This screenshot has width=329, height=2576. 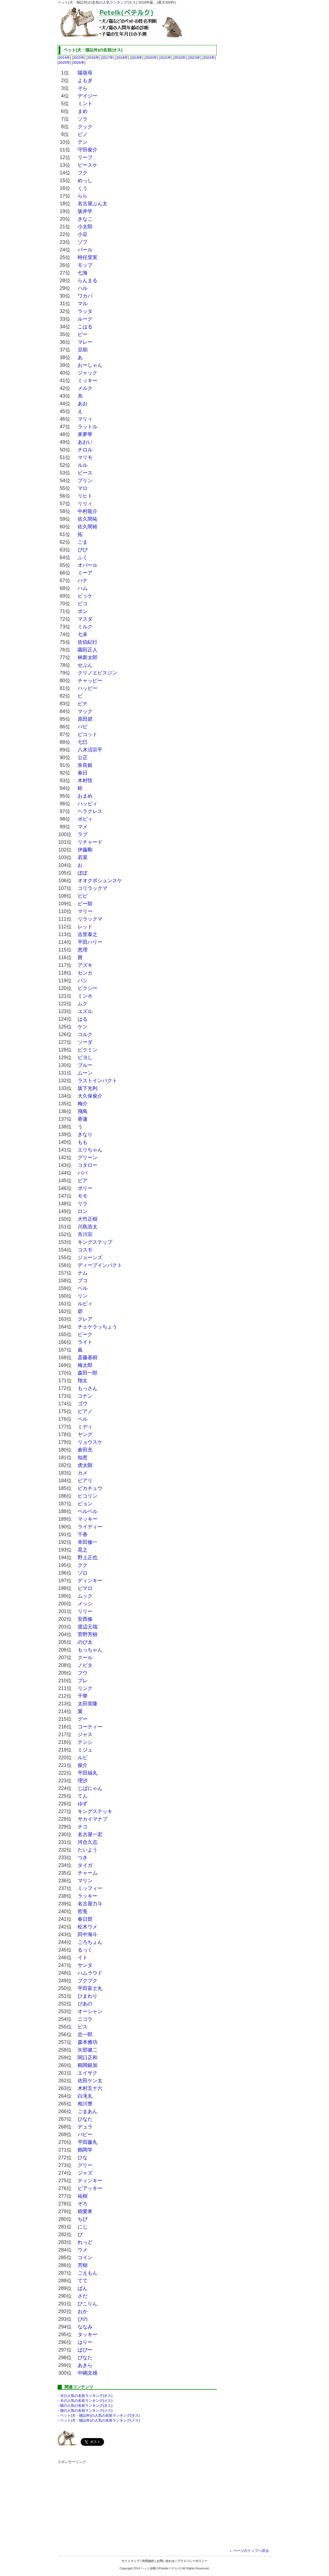 What do you see at coordinates (85, 2150) in the screenshot?
I see `鶴岡学` at bounding box center [85, 2150].